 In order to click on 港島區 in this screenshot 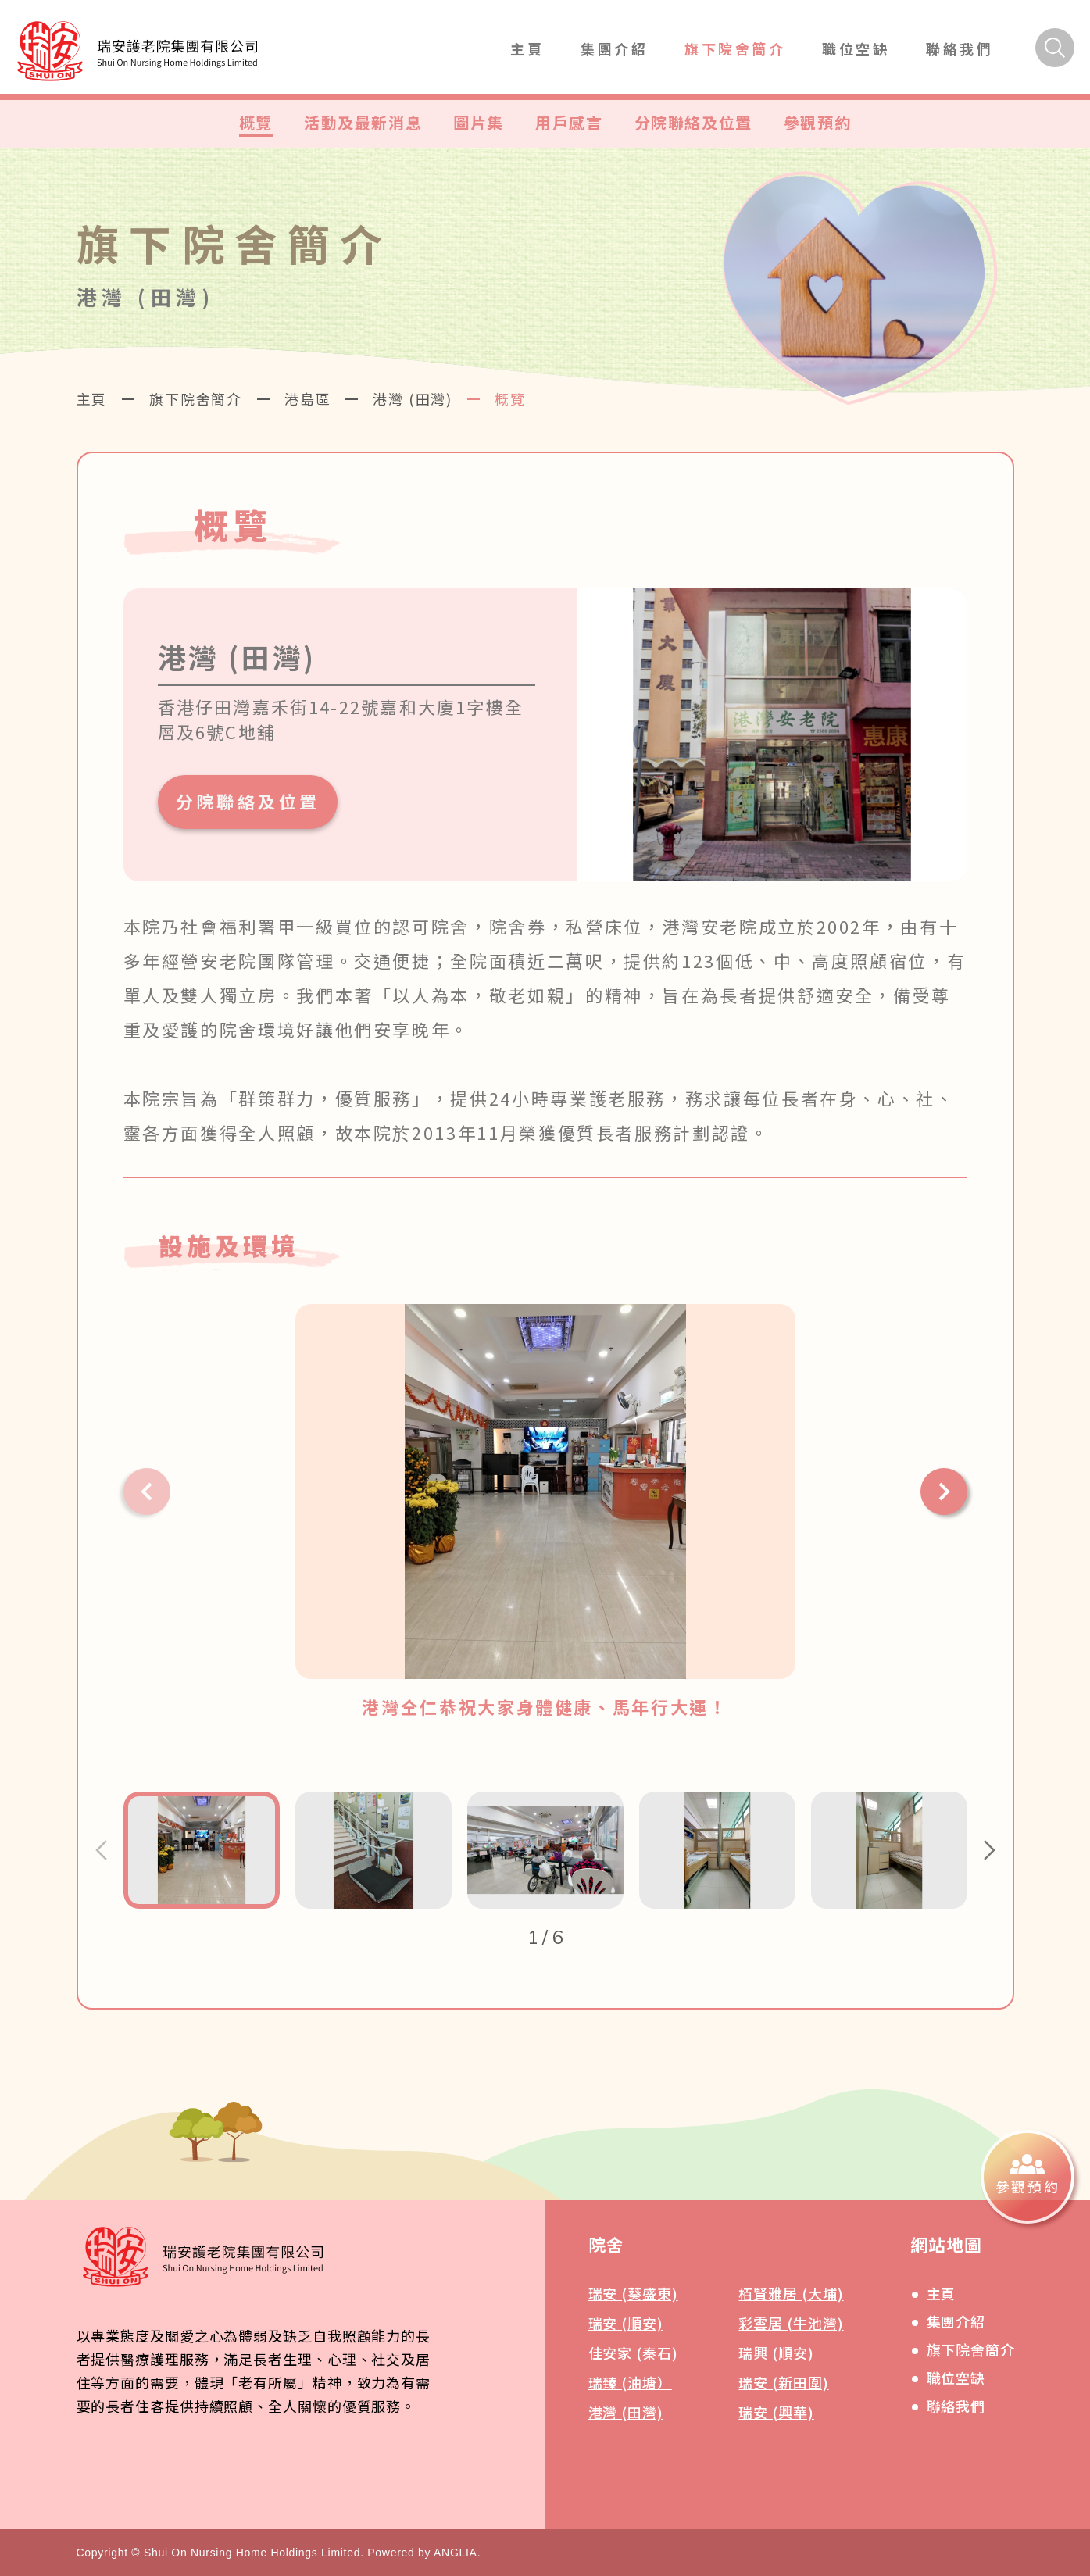, I will do `click(307, 398)`.